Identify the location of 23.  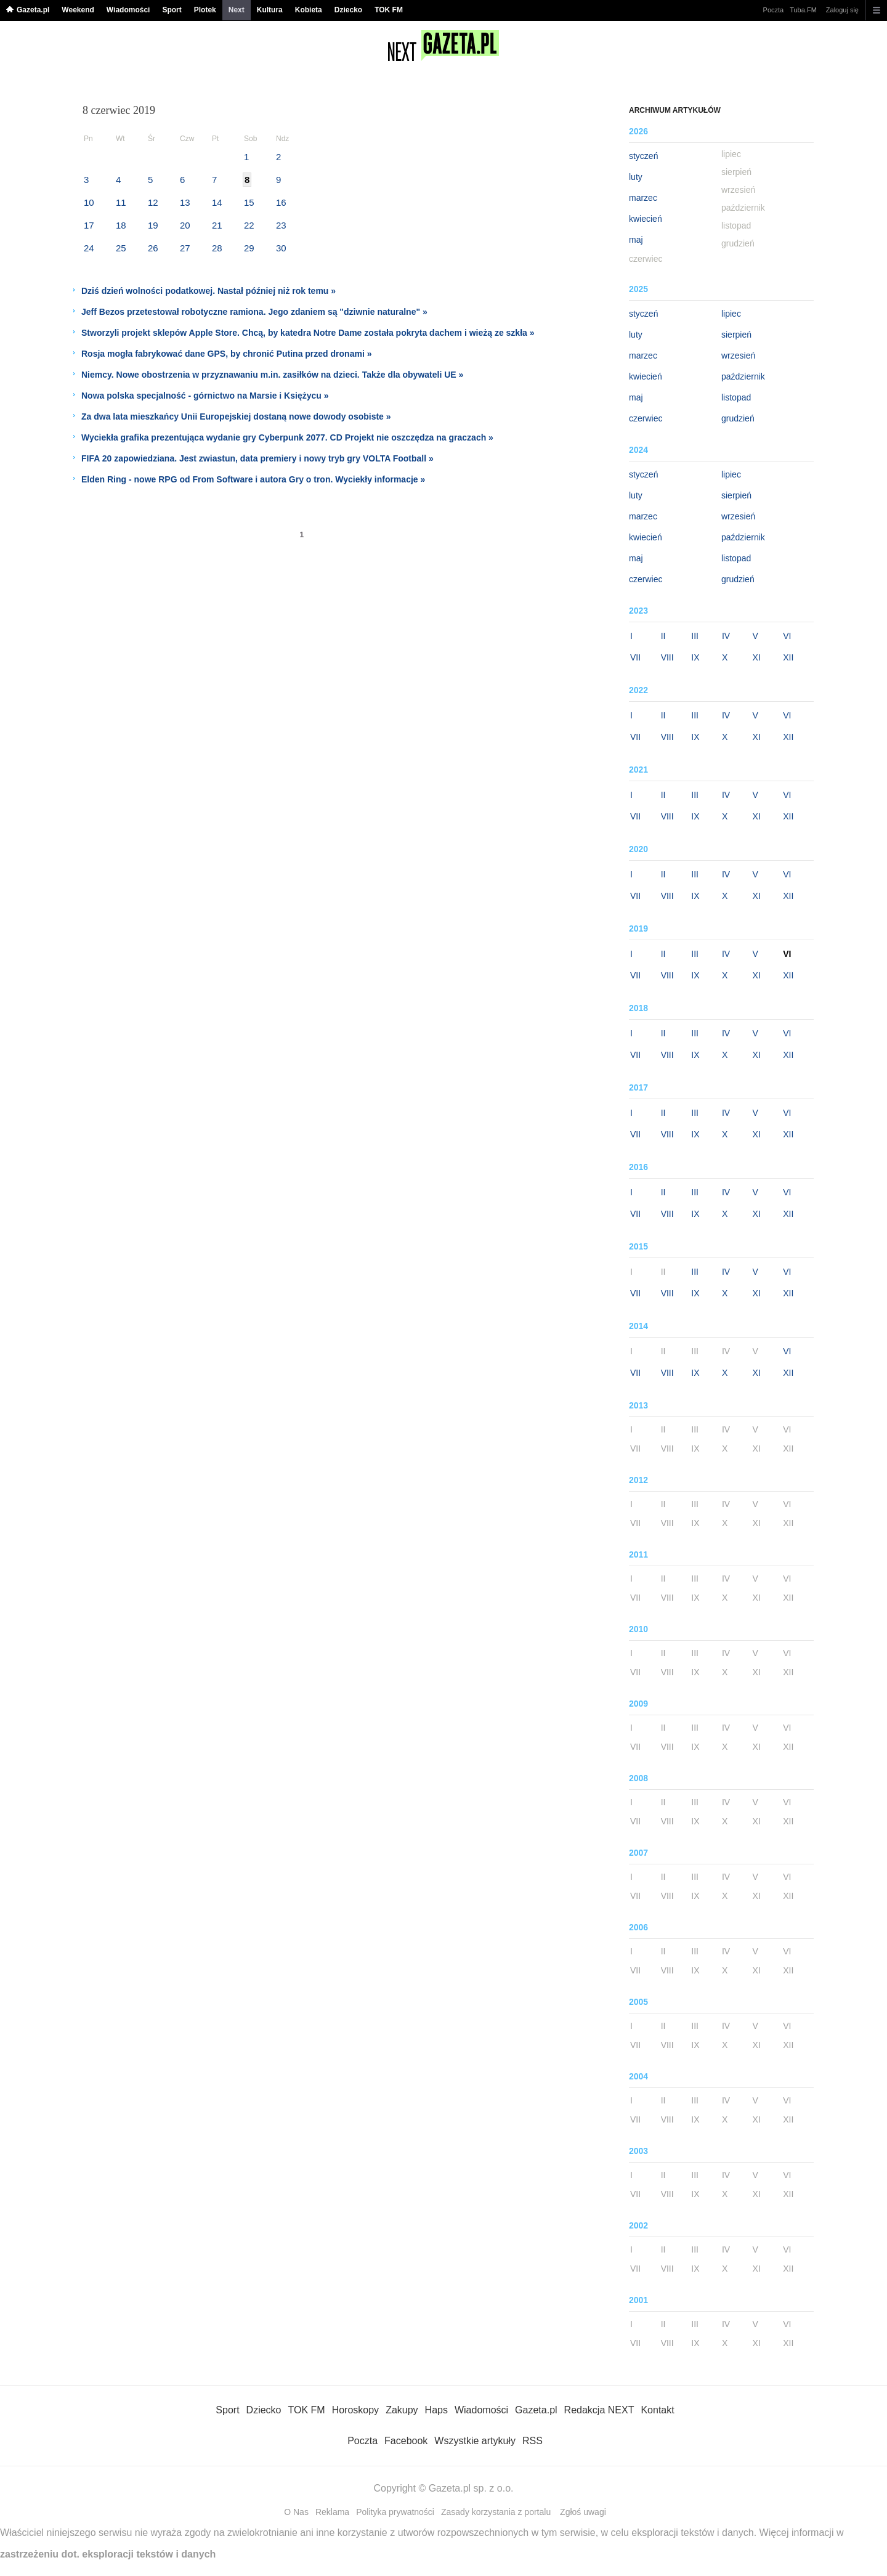
(281, 225).